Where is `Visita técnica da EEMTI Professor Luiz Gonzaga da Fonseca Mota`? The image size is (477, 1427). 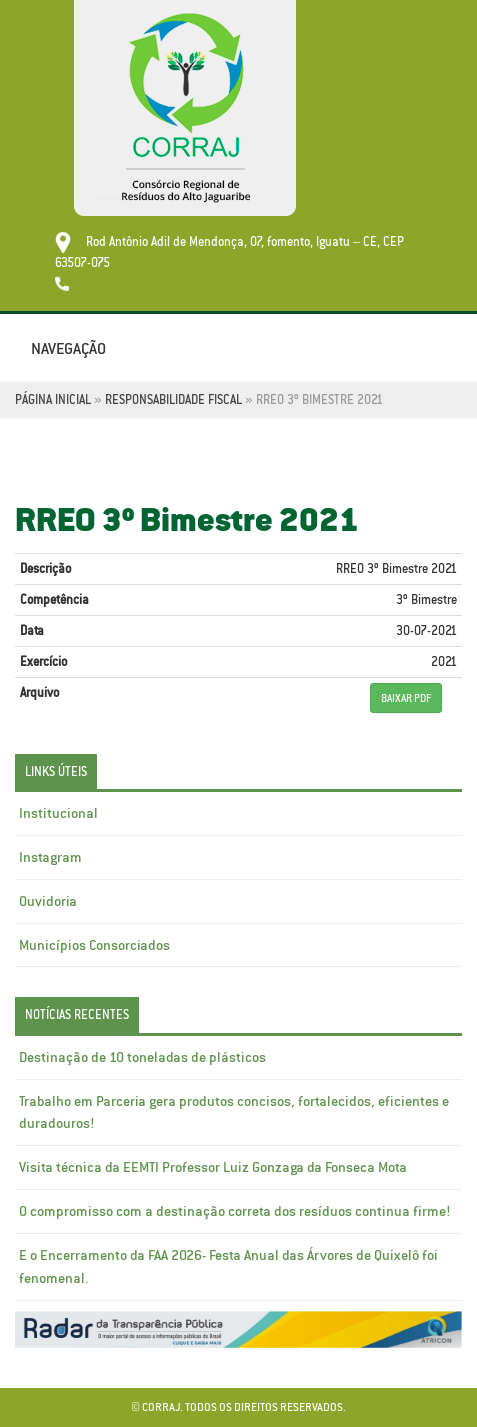
Visita técnica da EEMTI Professor Luiz Gonzaga da Fonseca Mota is located at coordinates (213, 1167).